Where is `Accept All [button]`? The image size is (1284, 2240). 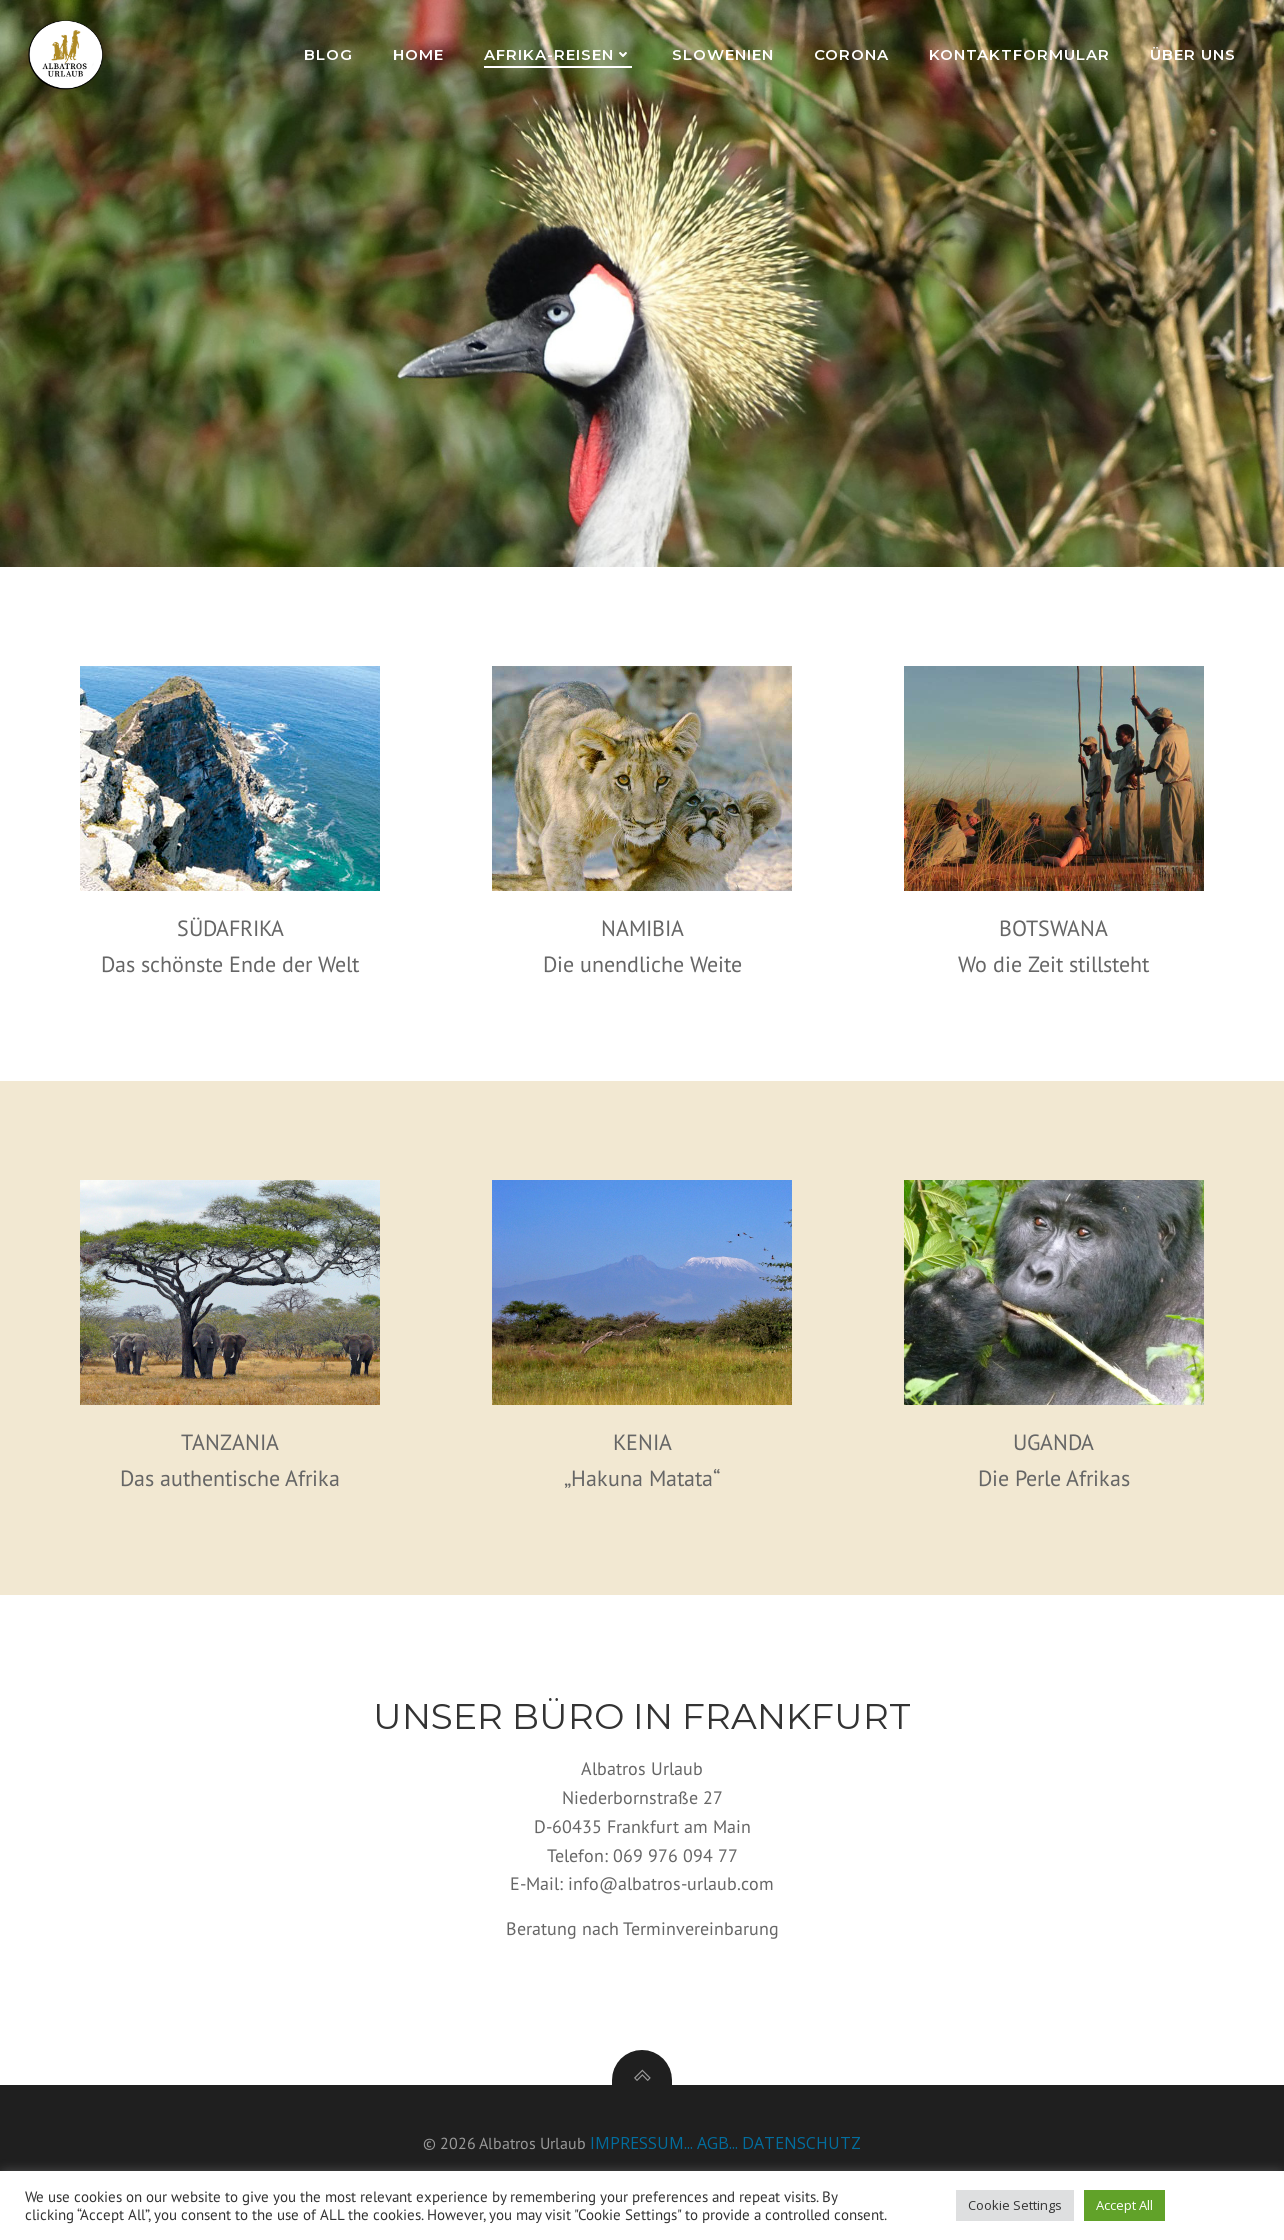
Accept All [button] is located at coordinates (1124, 2205).